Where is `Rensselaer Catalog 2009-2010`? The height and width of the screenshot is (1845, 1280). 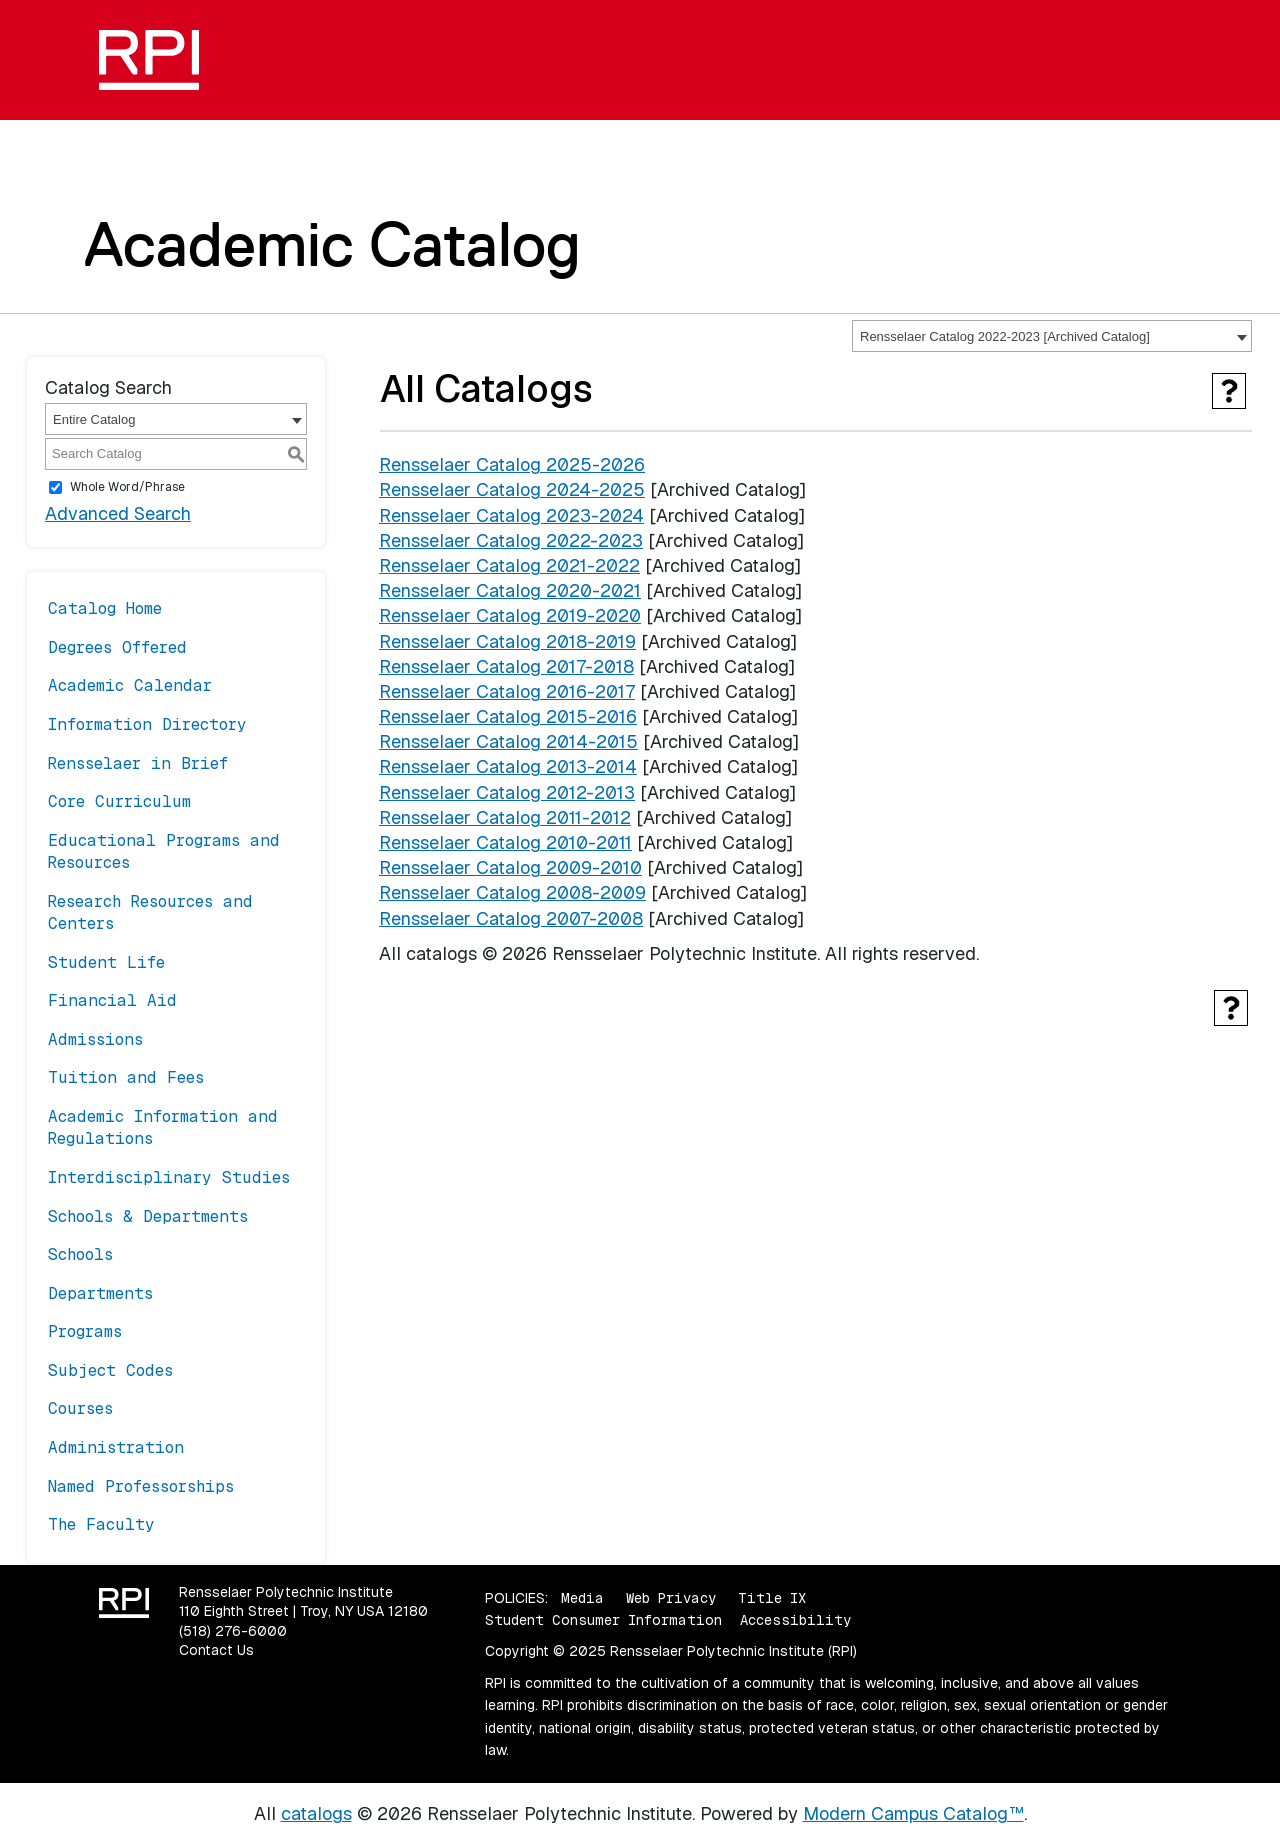
Rensselaer Catalog 2009-2010 is located at coordinates (510, 867).